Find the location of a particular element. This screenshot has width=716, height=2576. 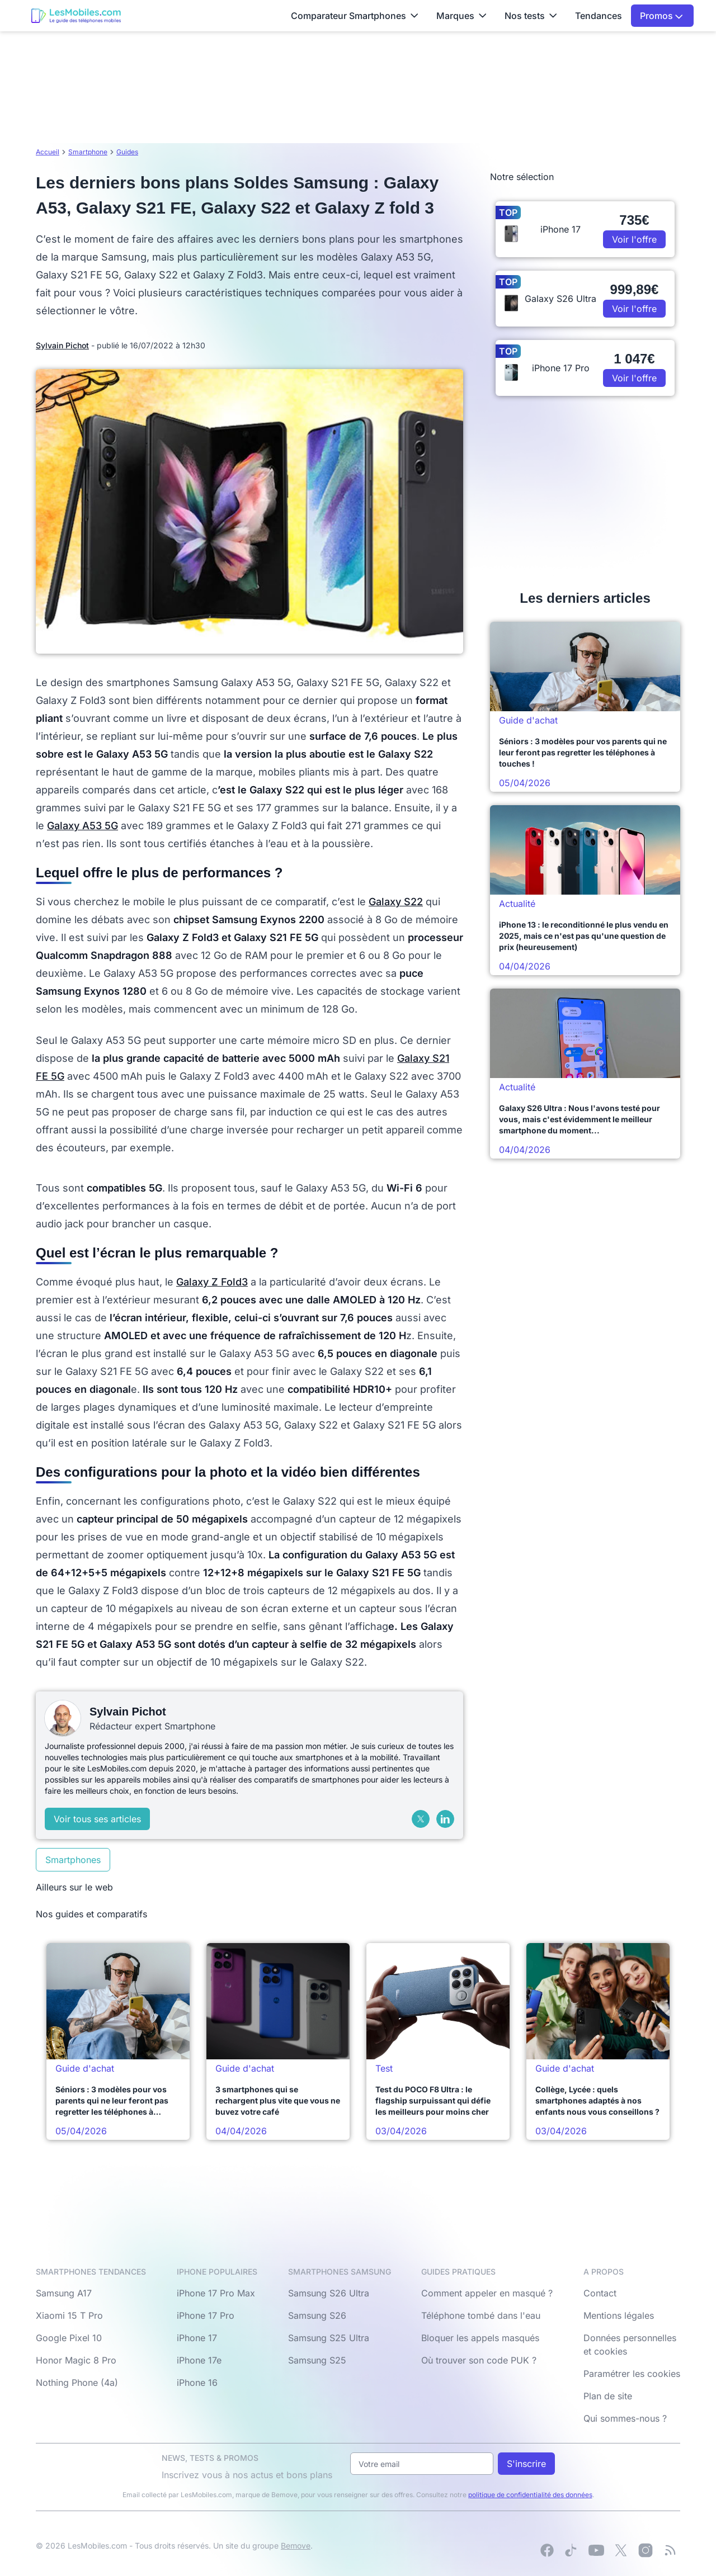

iPhone 17e is located at coordinates (199, 2360).